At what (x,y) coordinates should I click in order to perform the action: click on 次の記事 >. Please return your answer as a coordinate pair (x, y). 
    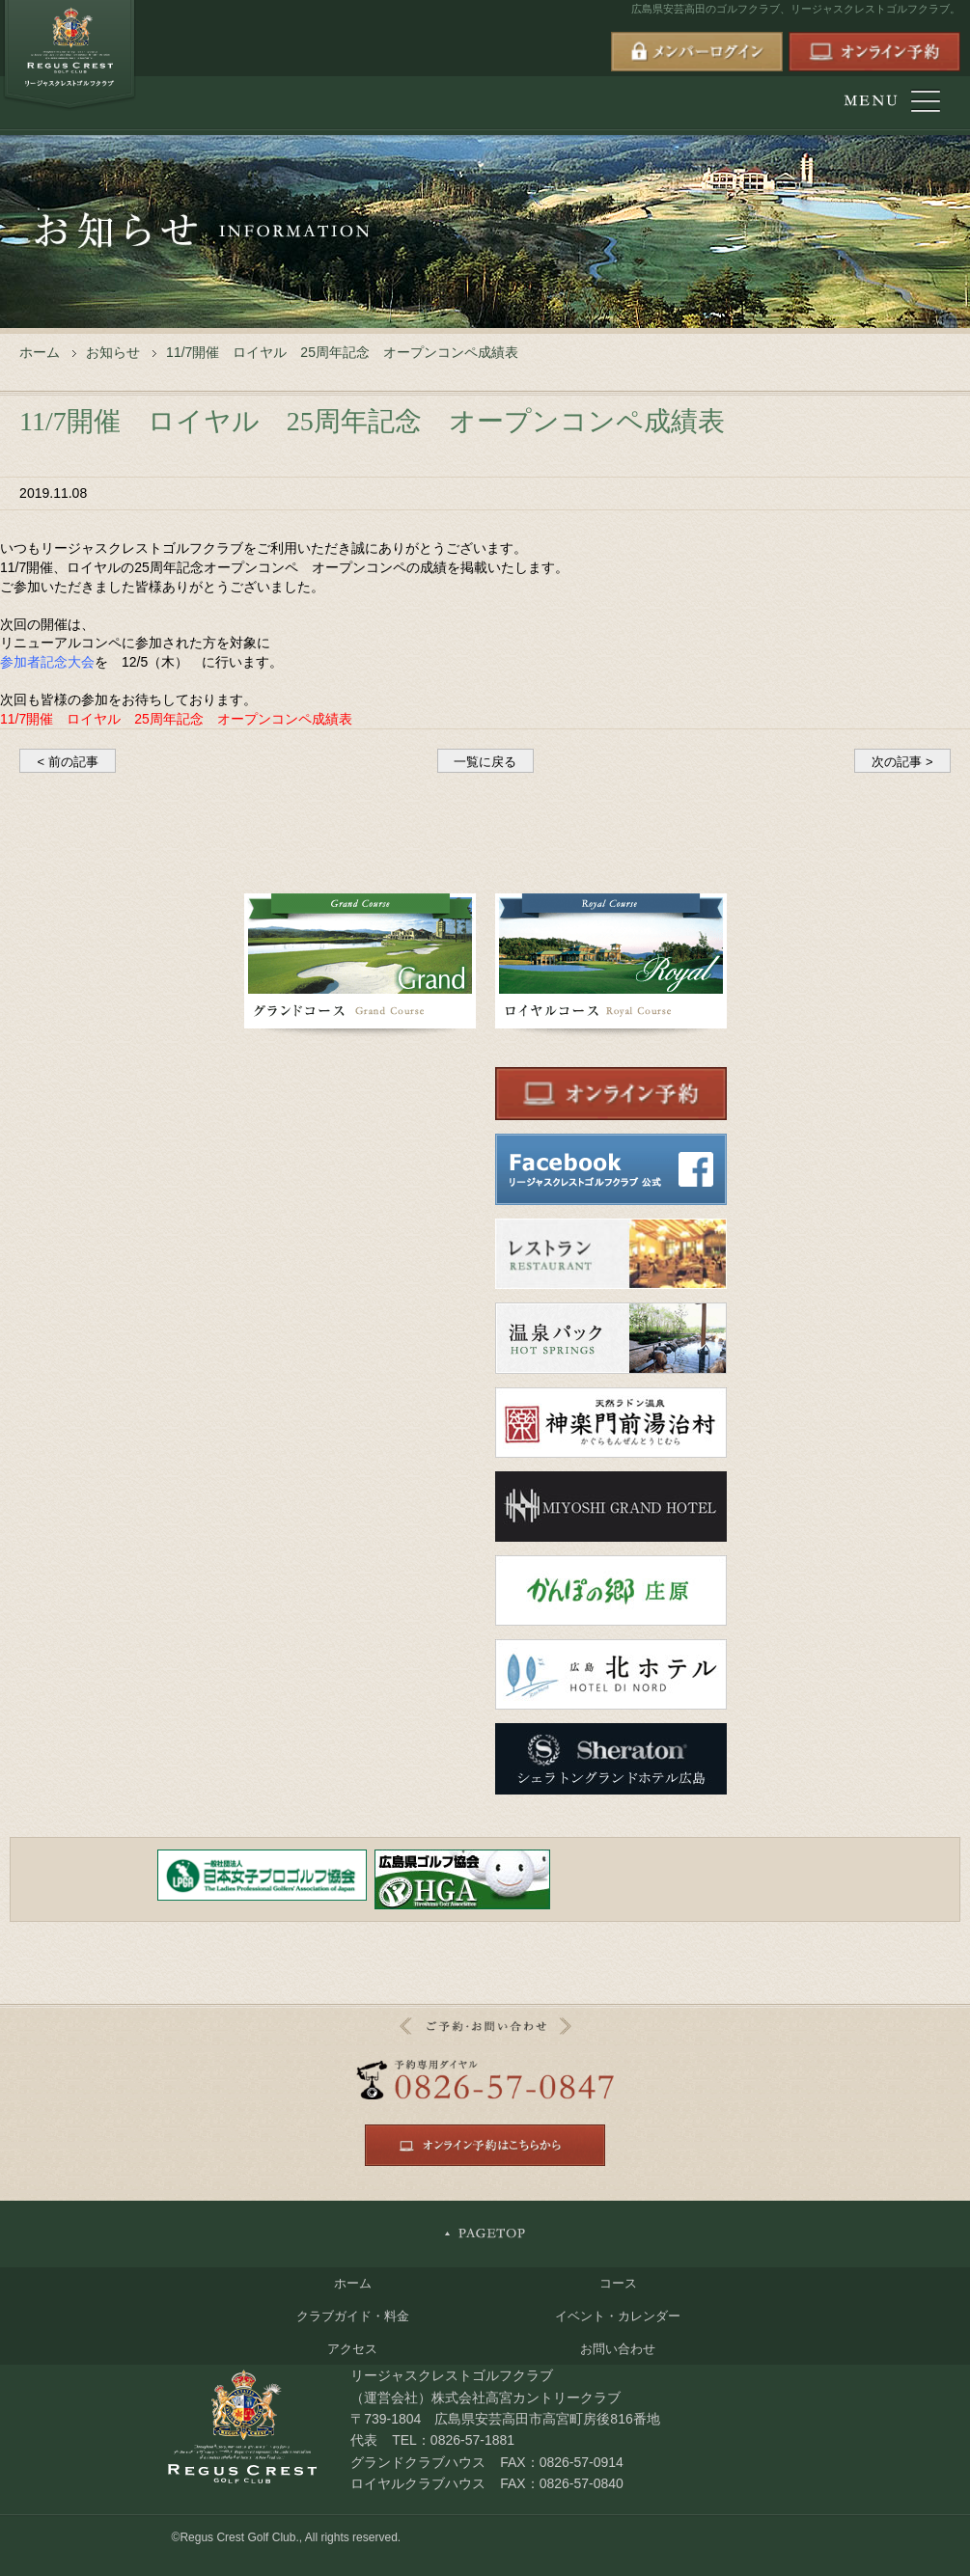
    Looking at the image, I should click on (902, 761).